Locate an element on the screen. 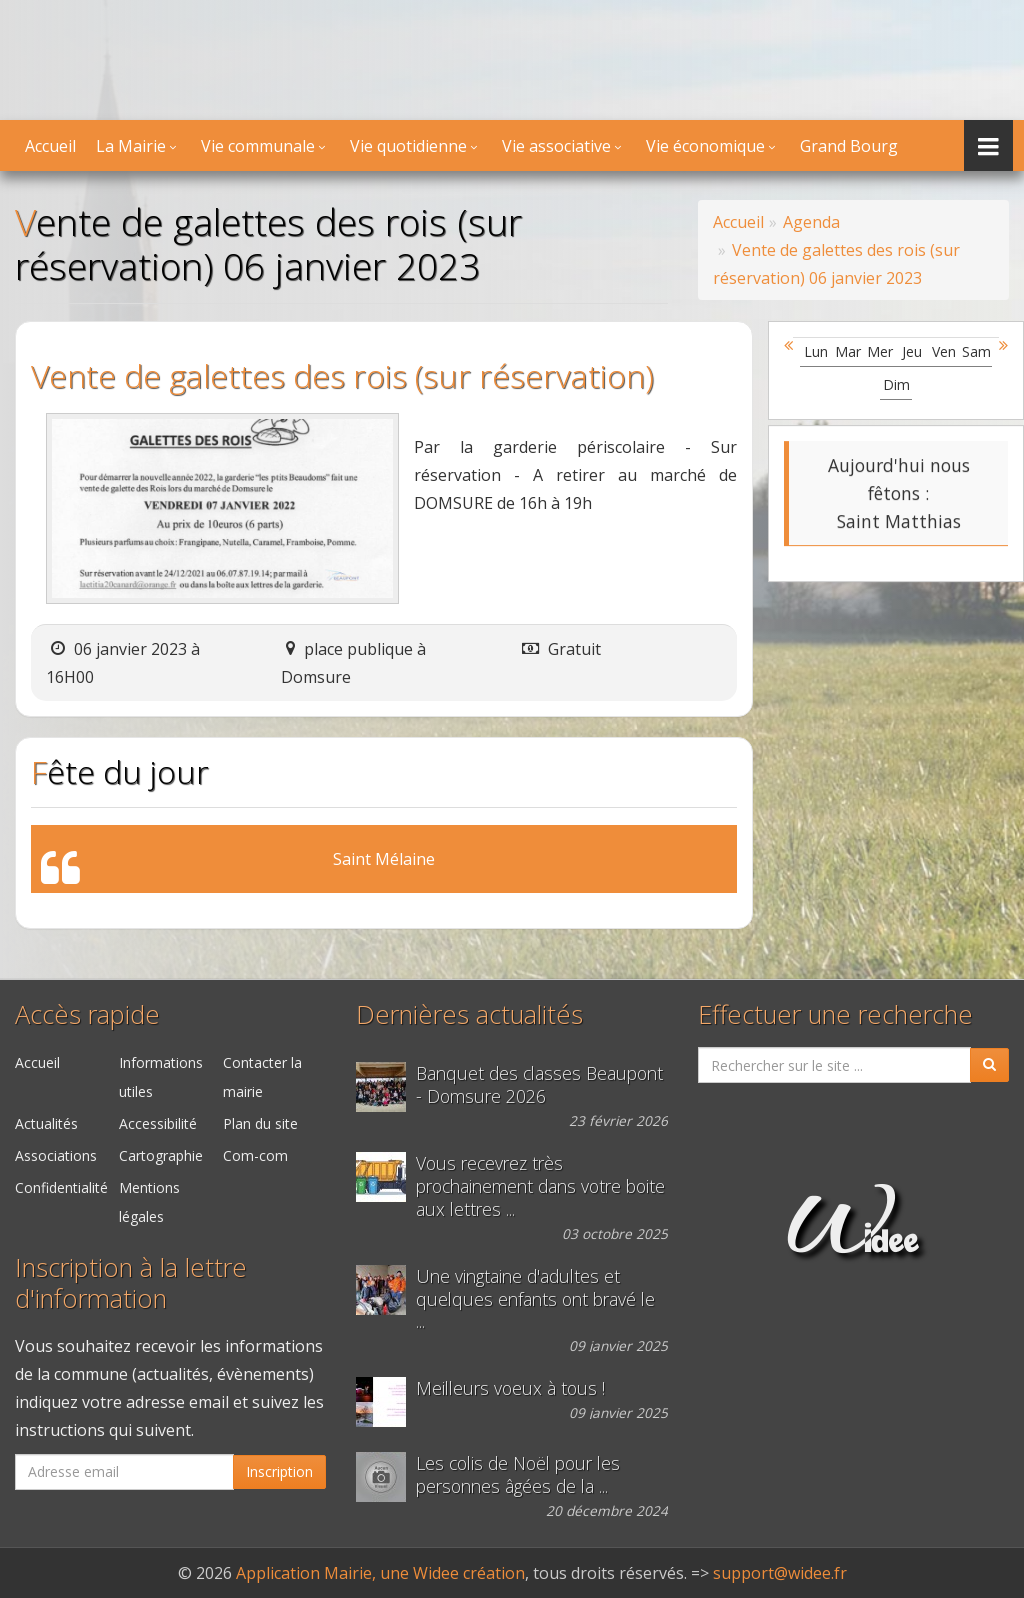 The width and height of the screenshot is (1024, 1598). Actualités is located at coordinates (46, 1123).